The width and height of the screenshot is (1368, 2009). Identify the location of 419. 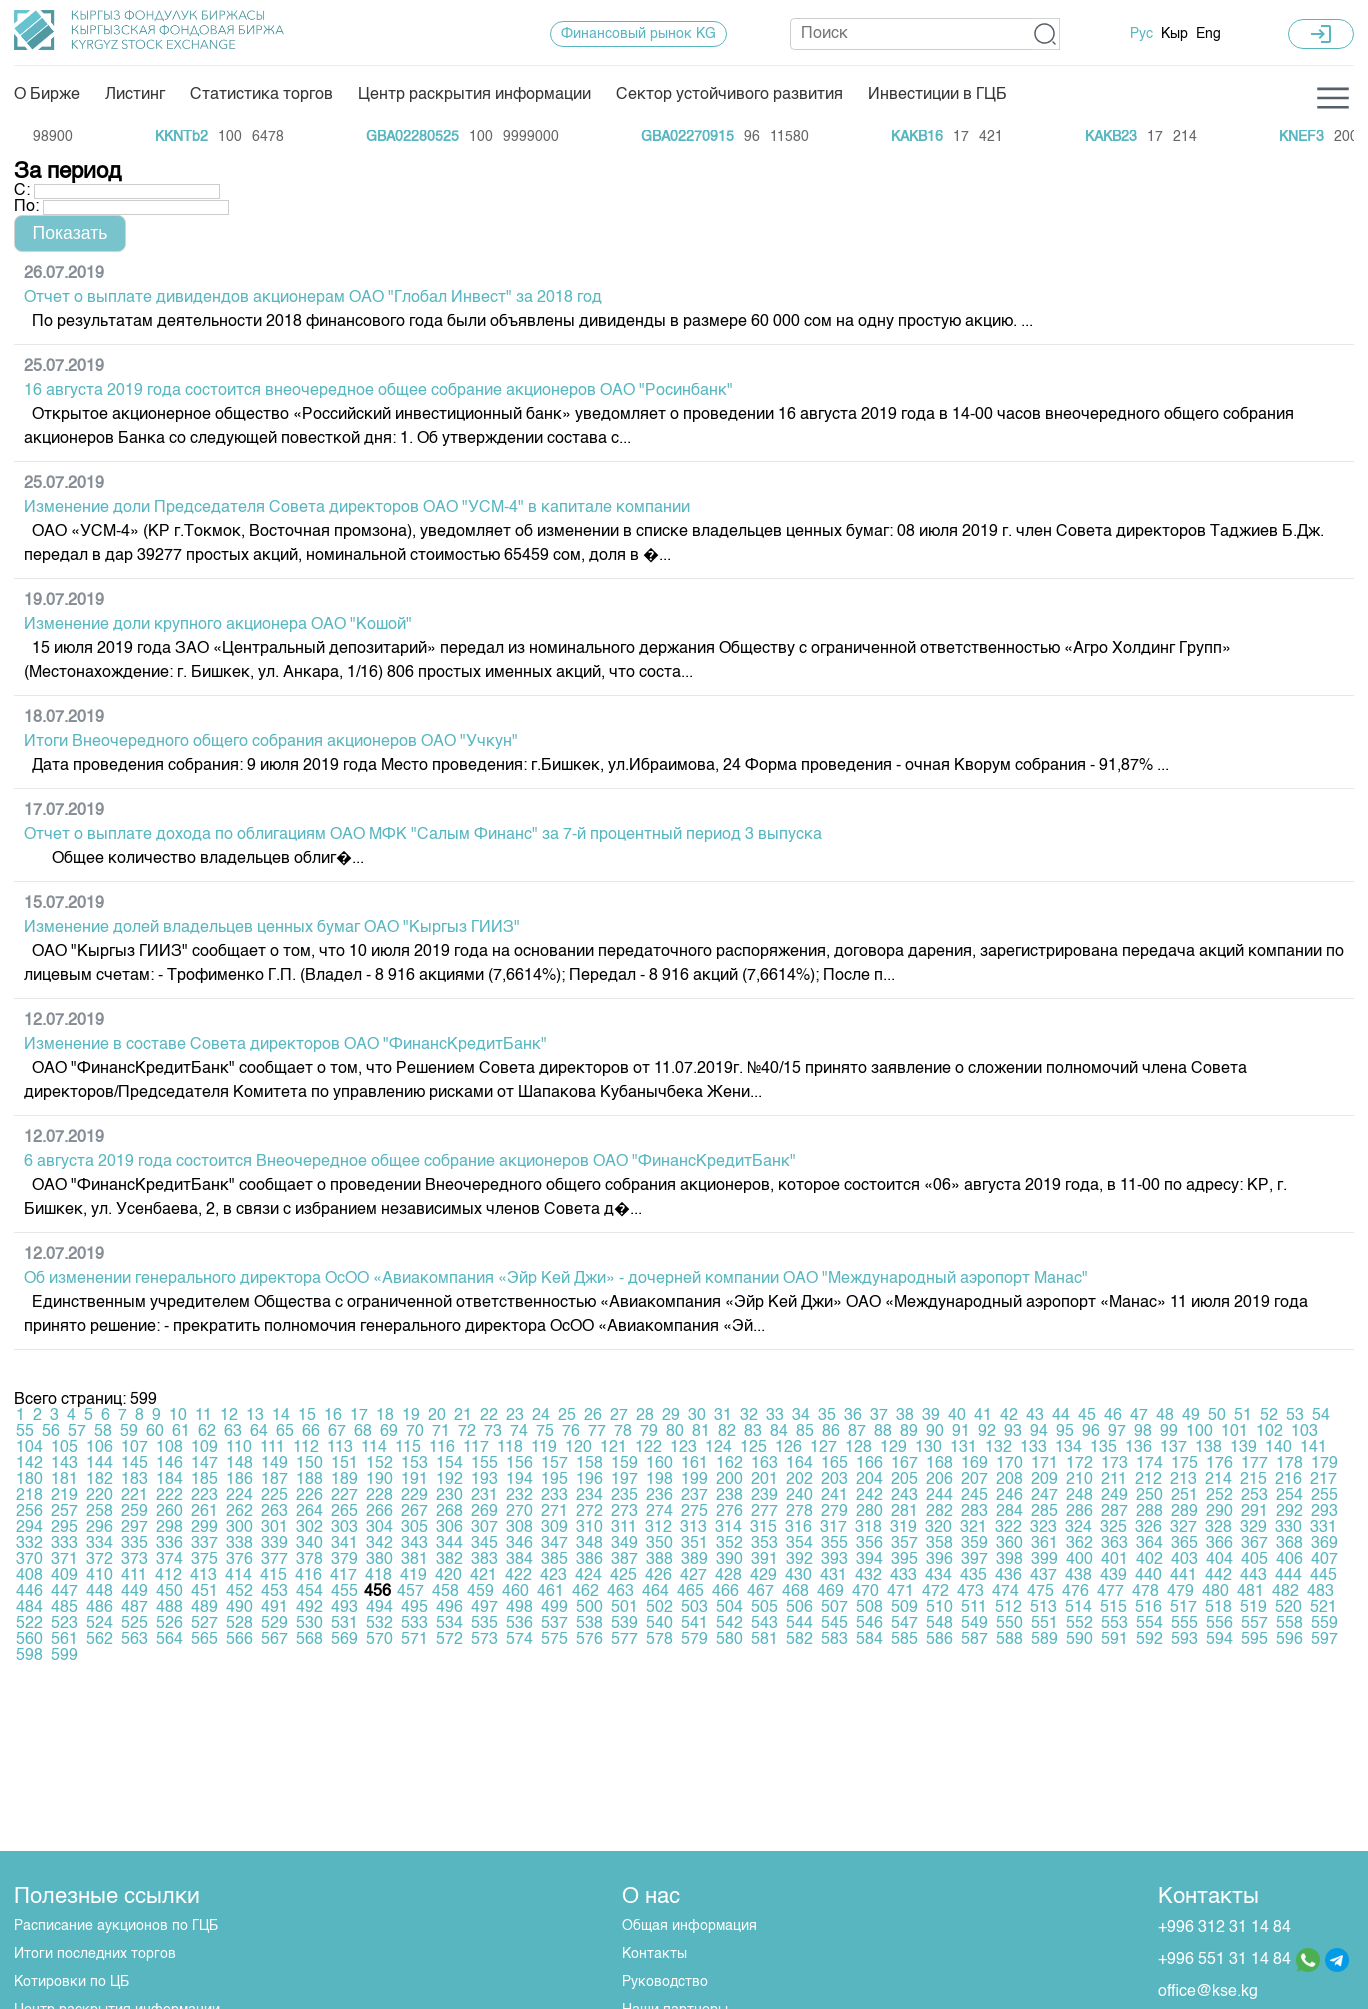
(413, 1576).